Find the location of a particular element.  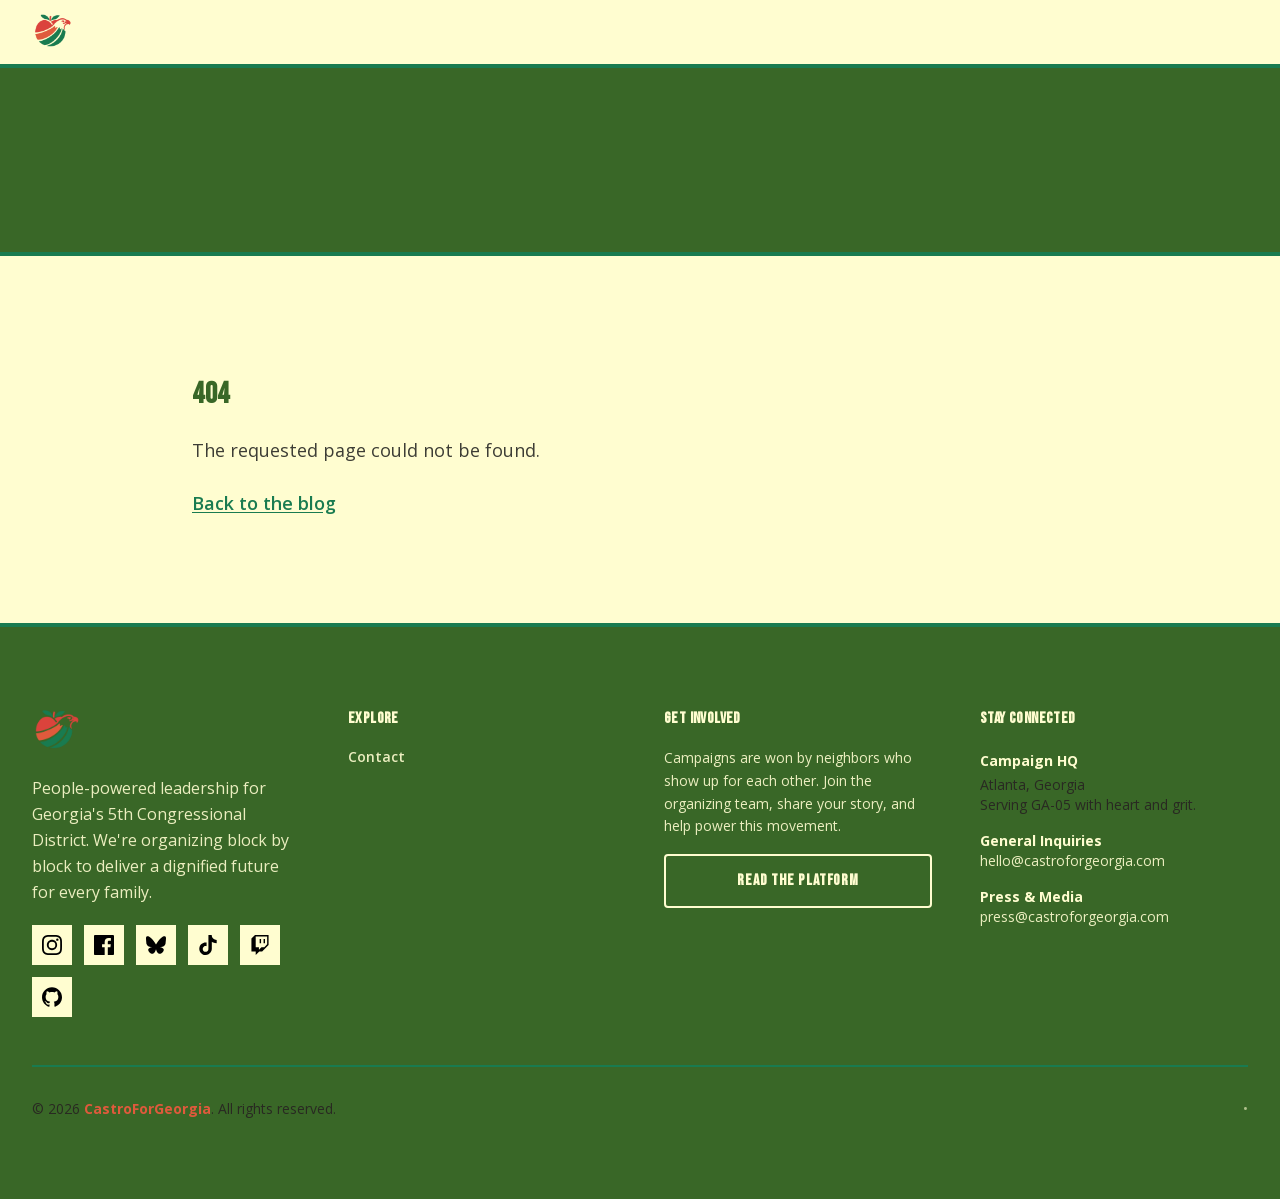

[GitHub] is located at coordinates (52, 997).